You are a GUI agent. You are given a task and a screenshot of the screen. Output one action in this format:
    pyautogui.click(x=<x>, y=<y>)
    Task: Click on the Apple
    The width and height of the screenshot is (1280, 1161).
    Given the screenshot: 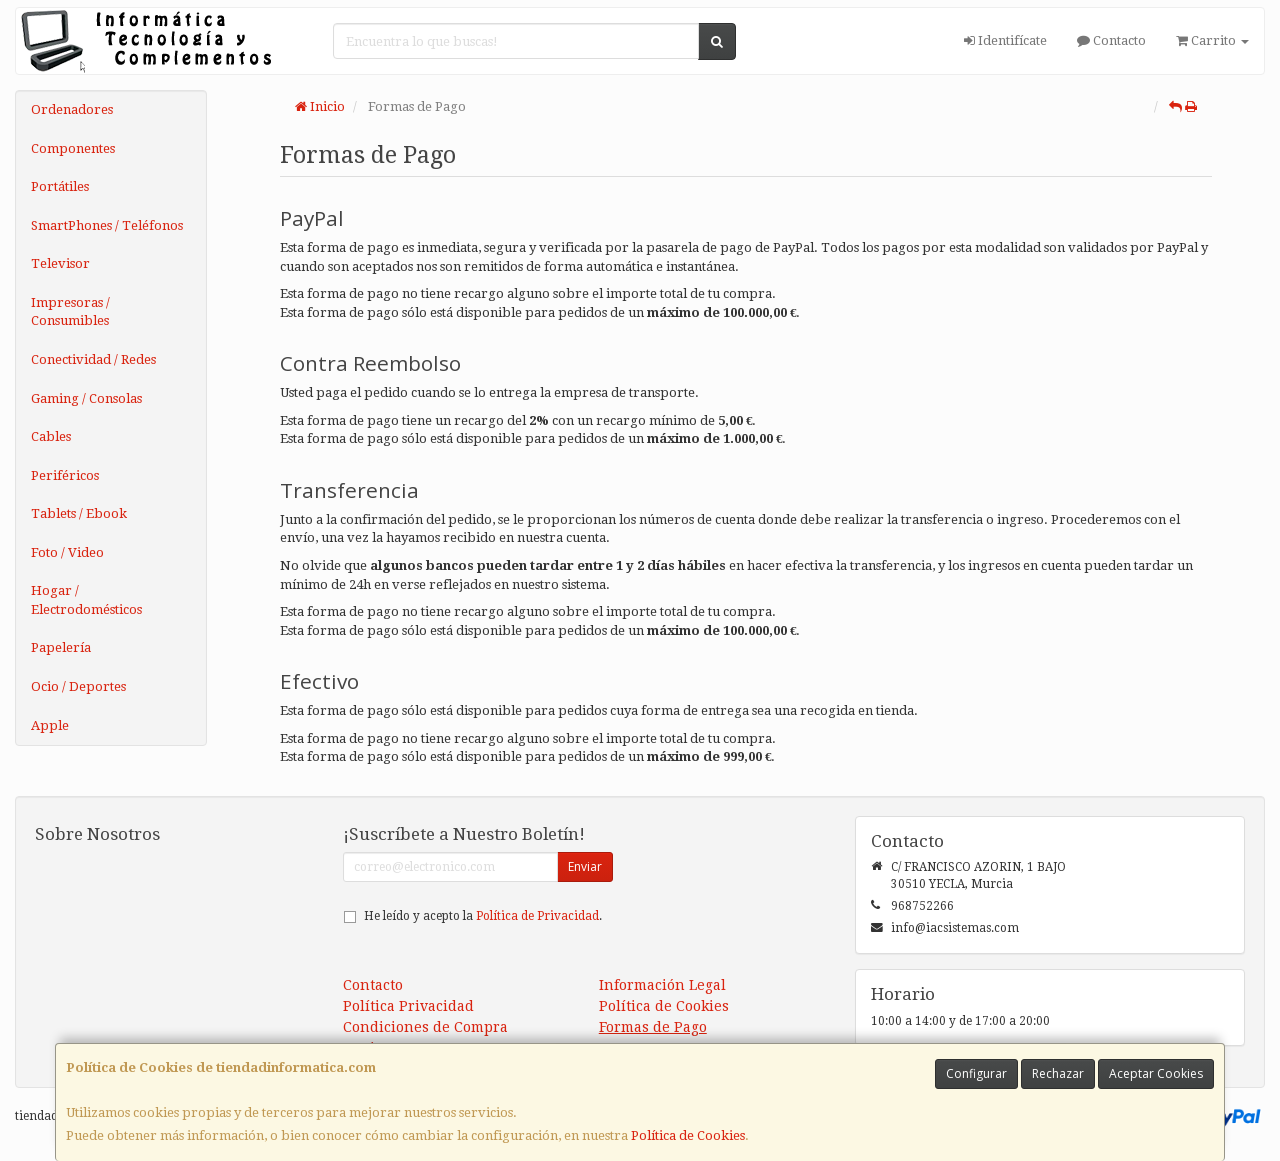 What is the action you would take?
    pyautogui.click(x=50, y=725)
    